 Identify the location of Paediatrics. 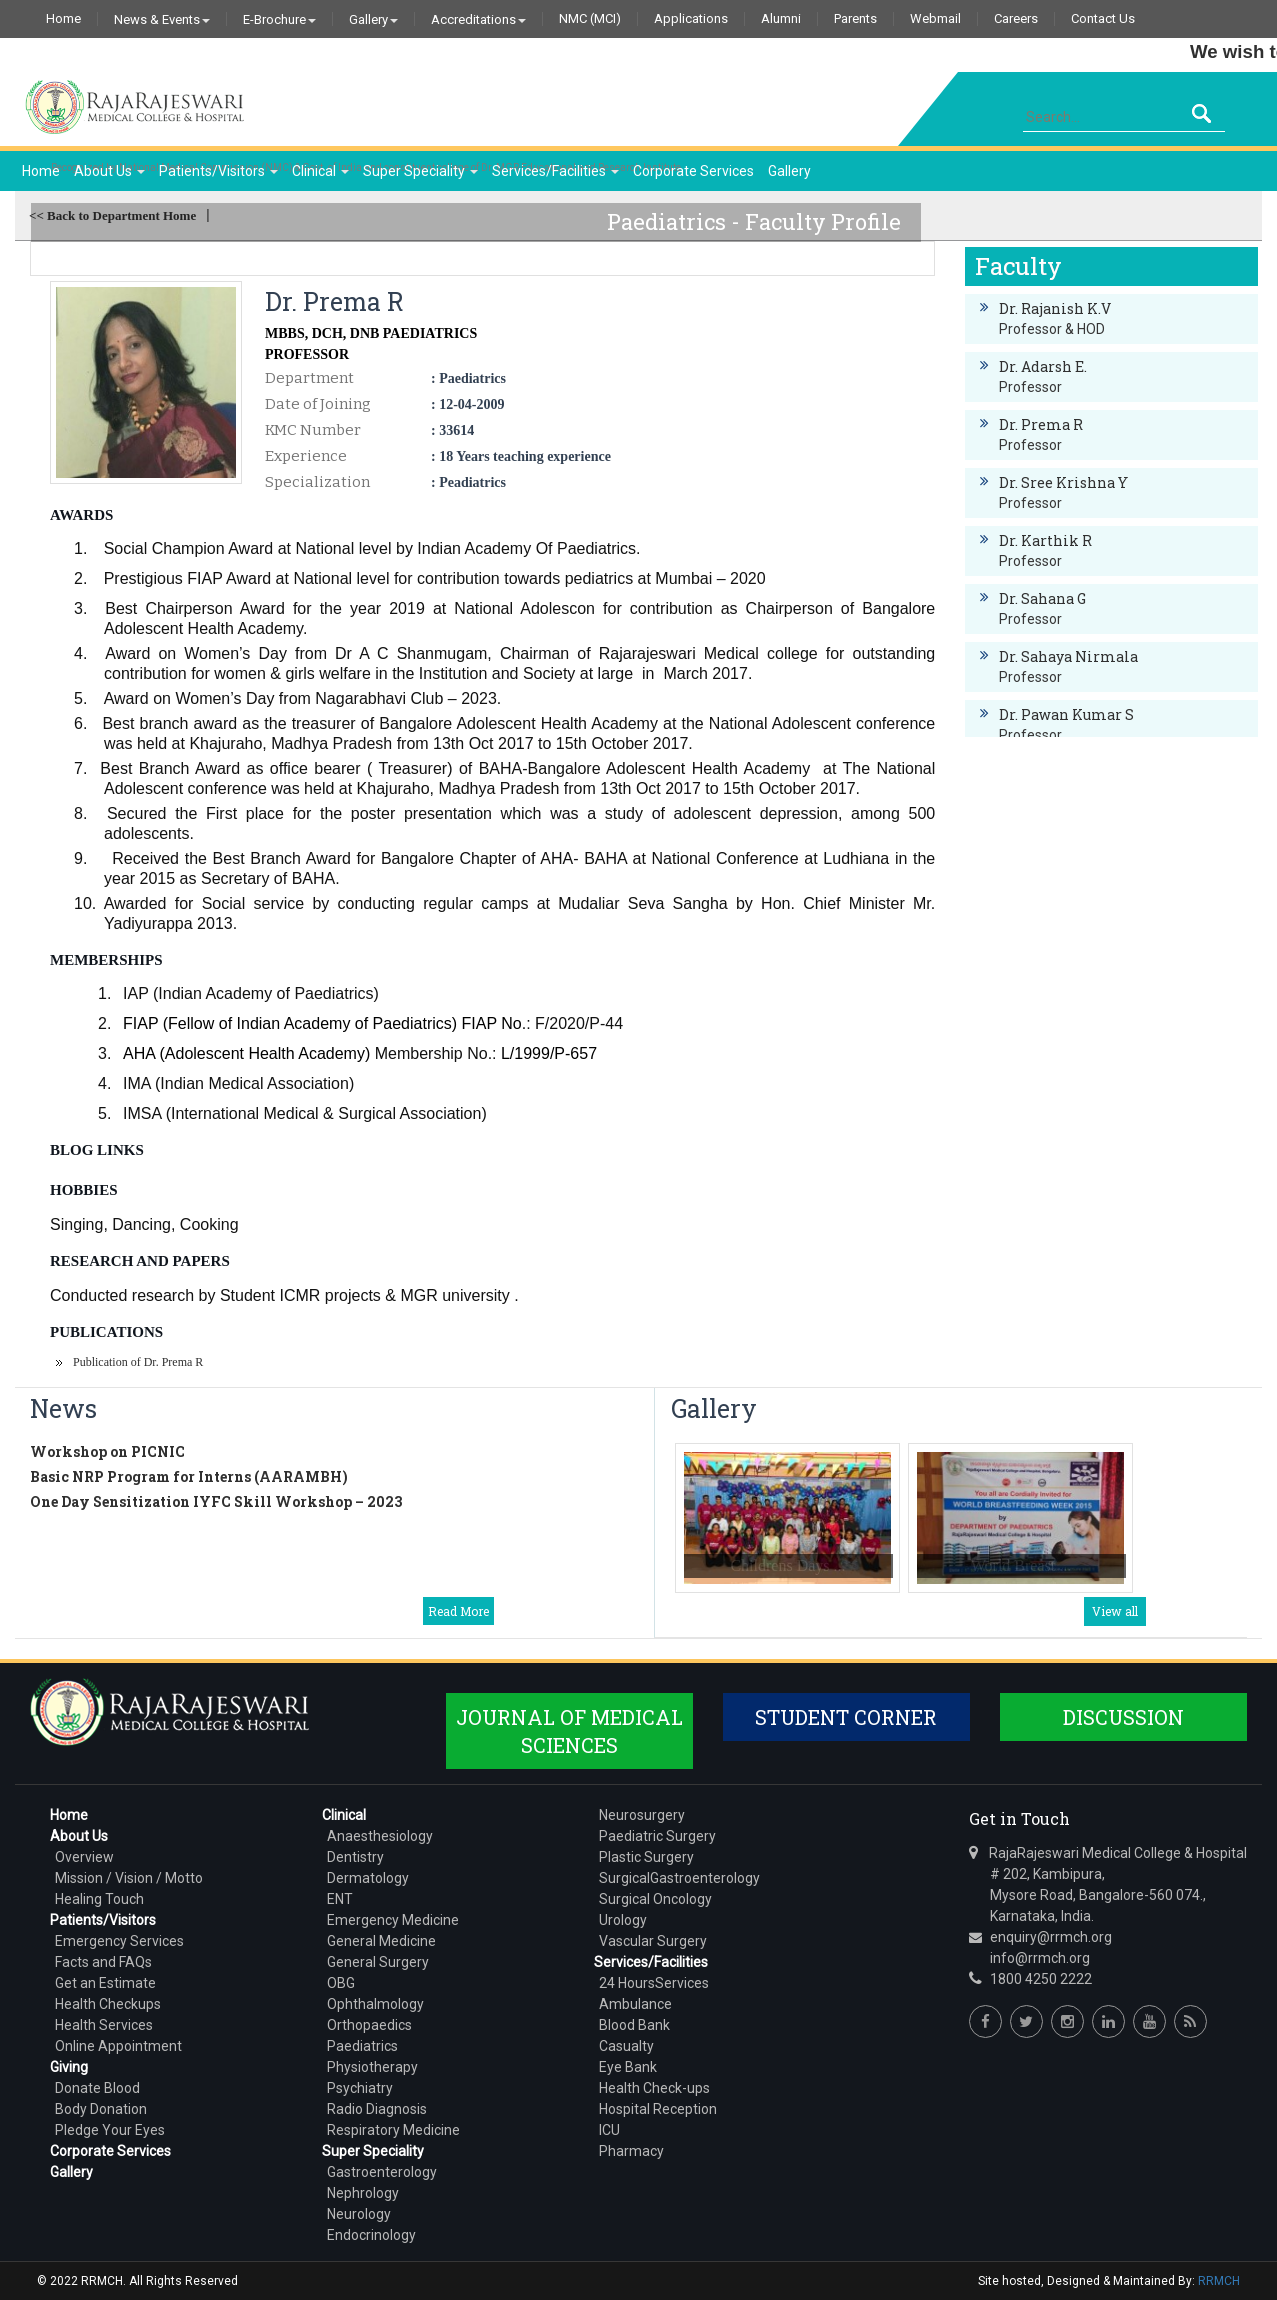
(362, 2046).